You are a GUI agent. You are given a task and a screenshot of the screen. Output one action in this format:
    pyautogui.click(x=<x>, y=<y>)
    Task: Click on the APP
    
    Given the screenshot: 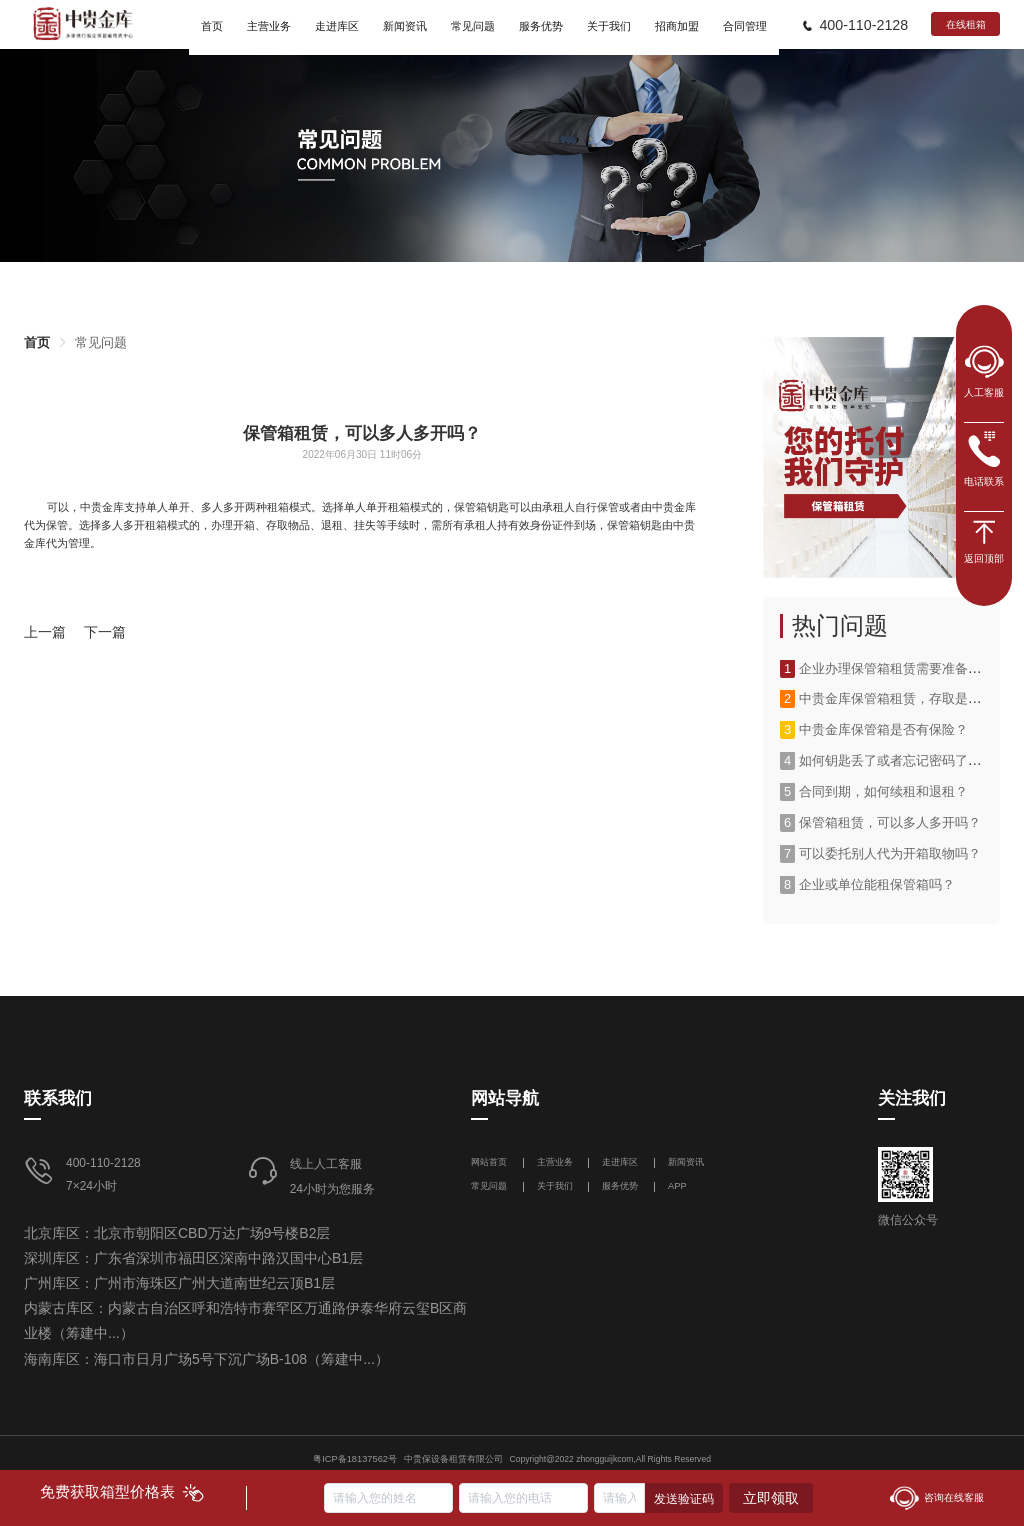 What is the action you would take?
    pyautogui.click(x=677, y=1186)
    